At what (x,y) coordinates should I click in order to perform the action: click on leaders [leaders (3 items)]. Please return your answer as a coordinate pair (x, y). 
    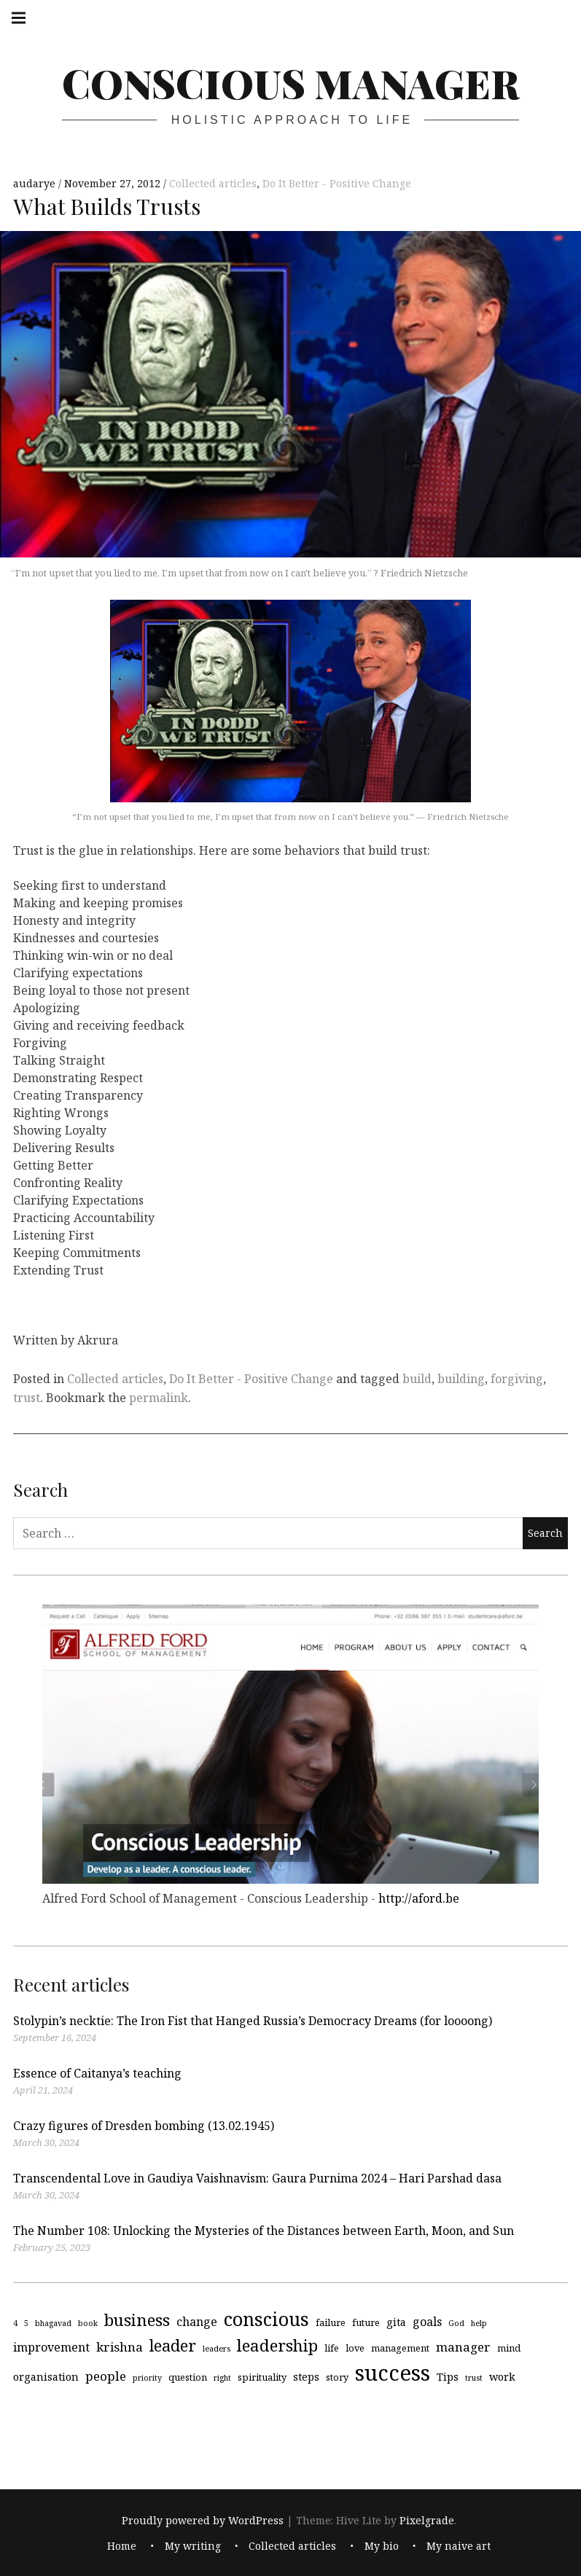
    Looking at the image, I should click on (216, 2348).